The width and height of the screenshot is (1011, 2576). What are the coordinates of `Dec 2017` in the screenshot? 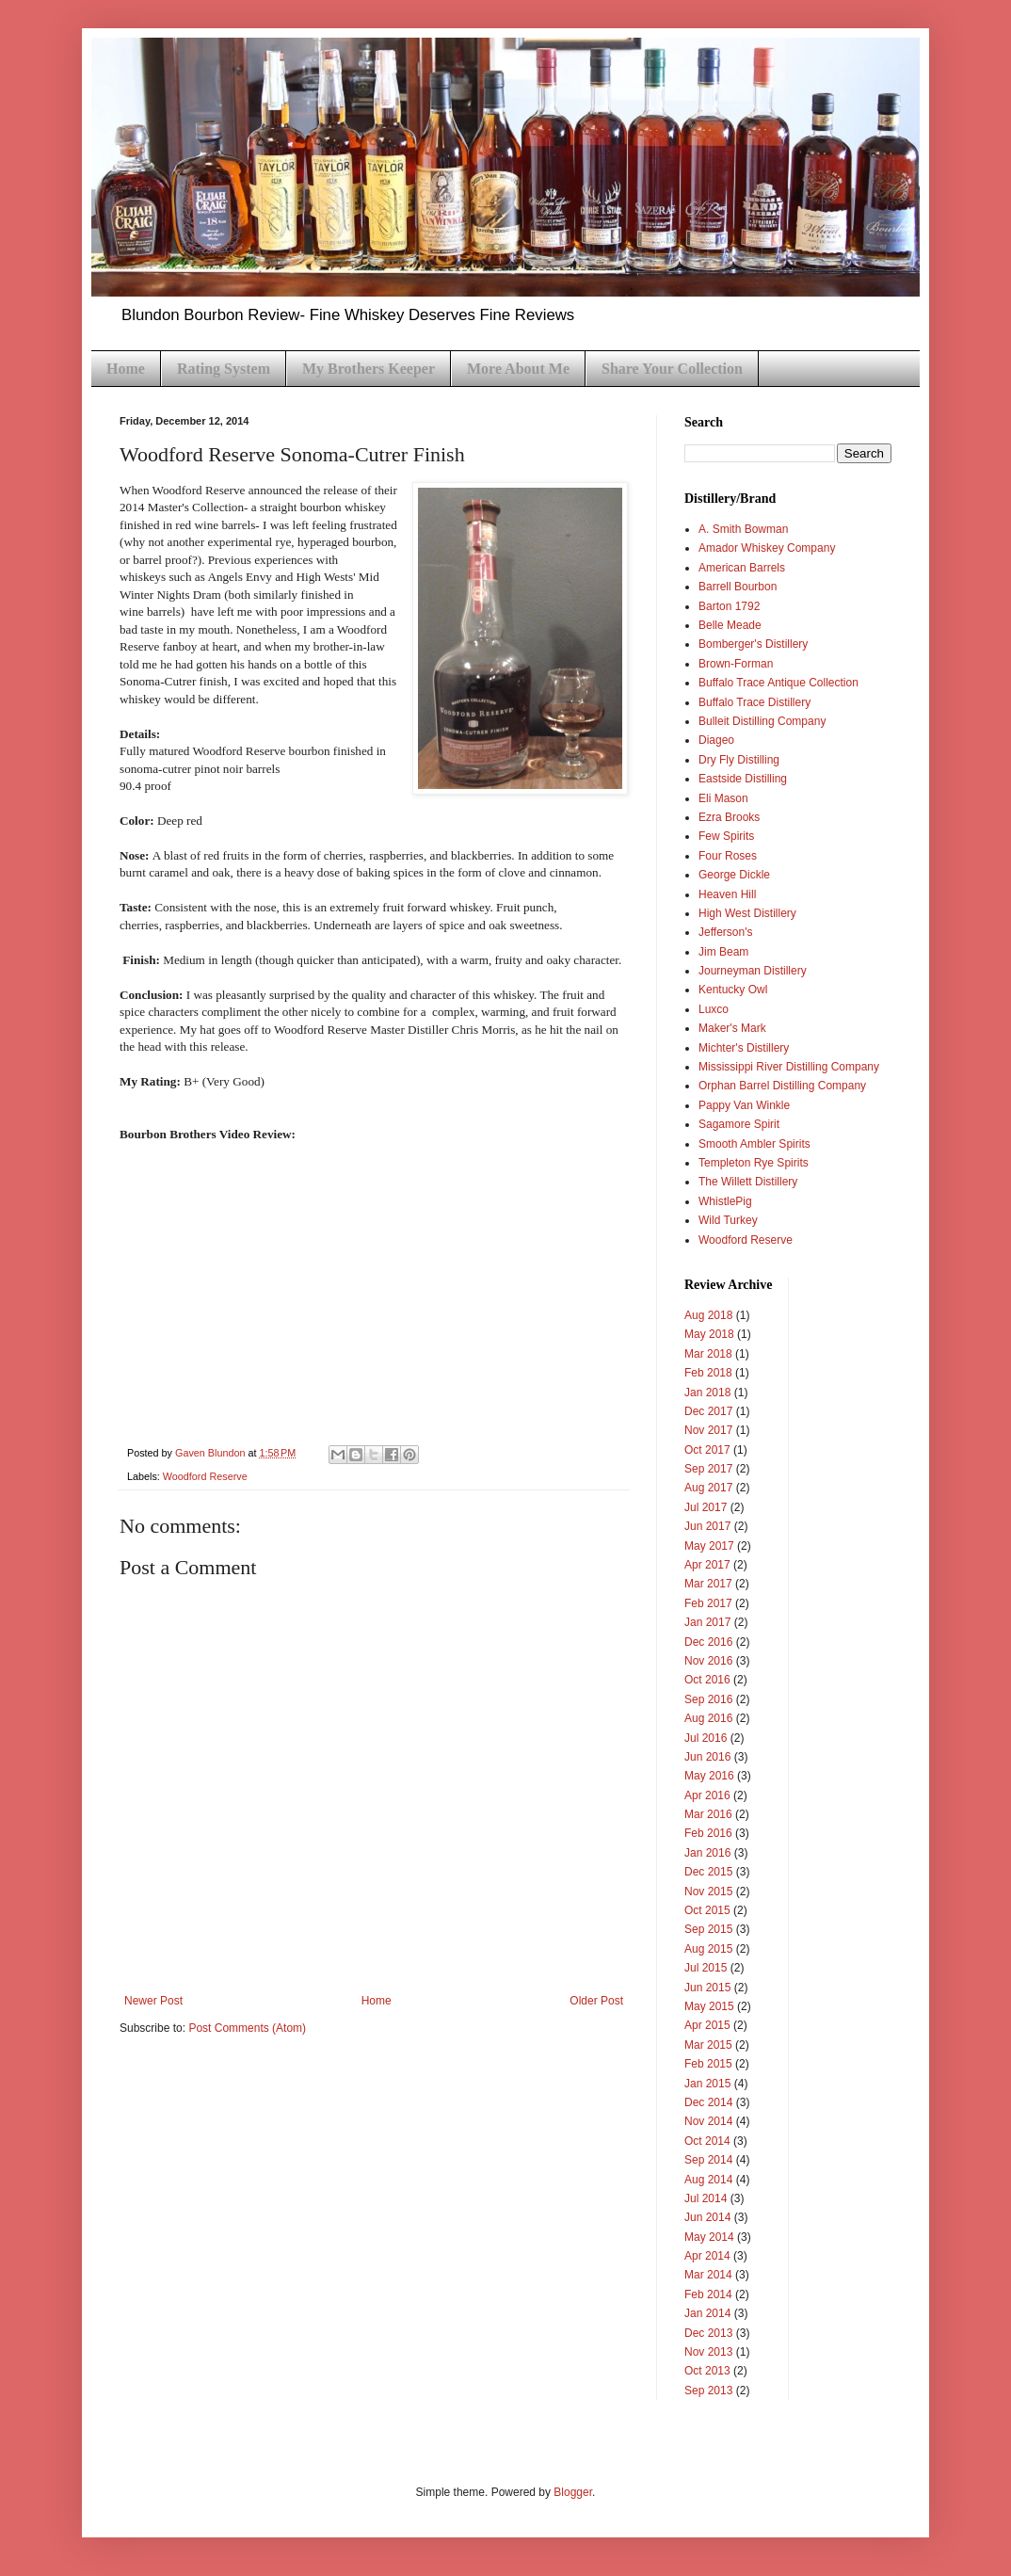 It's located at (708, 1411).